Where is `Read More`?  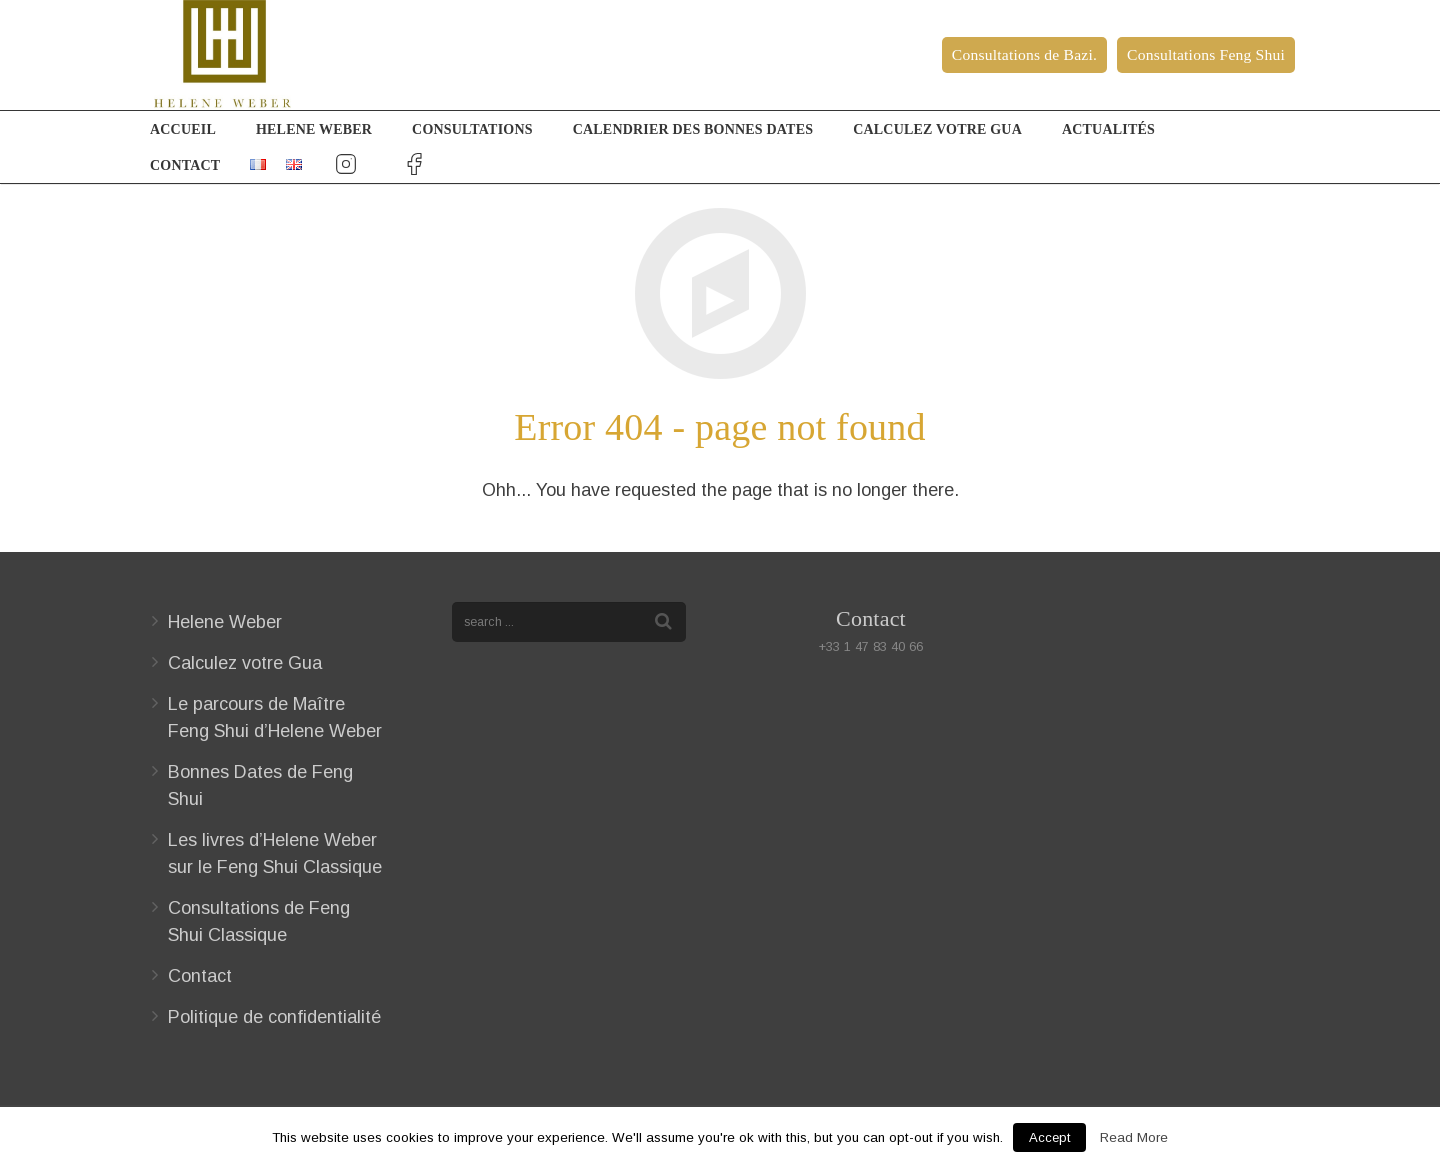 Read More is located at coordinates (1134, 1137).